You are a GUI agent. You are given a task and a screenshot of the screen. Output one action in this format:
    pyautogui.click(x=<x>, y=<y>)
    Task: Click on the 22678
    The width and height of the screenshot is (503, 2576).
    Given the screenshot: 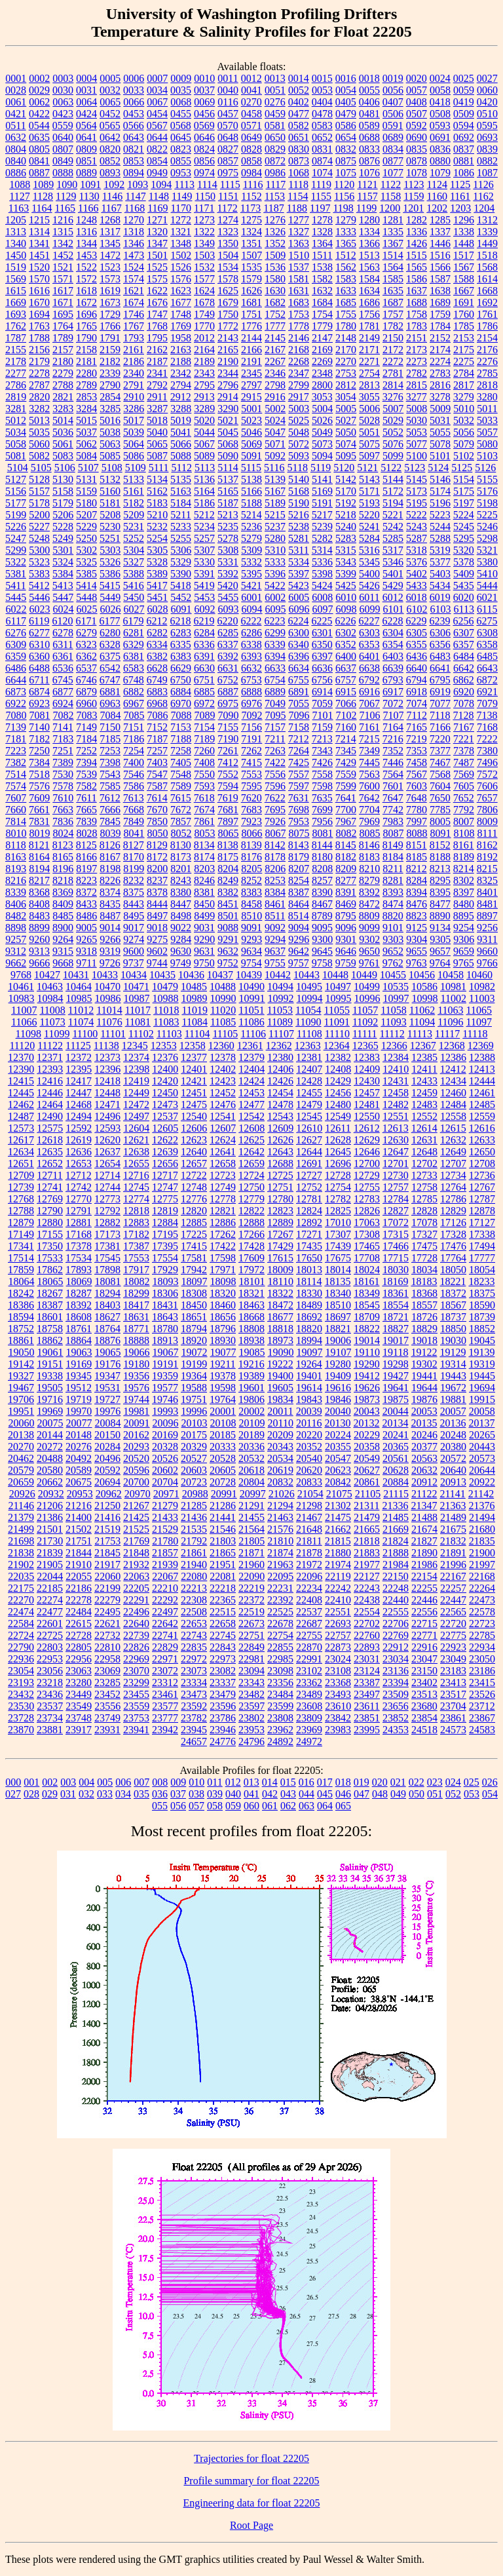 What is the action you would take?
    pyautogui.click(x=280, y=1623)
    